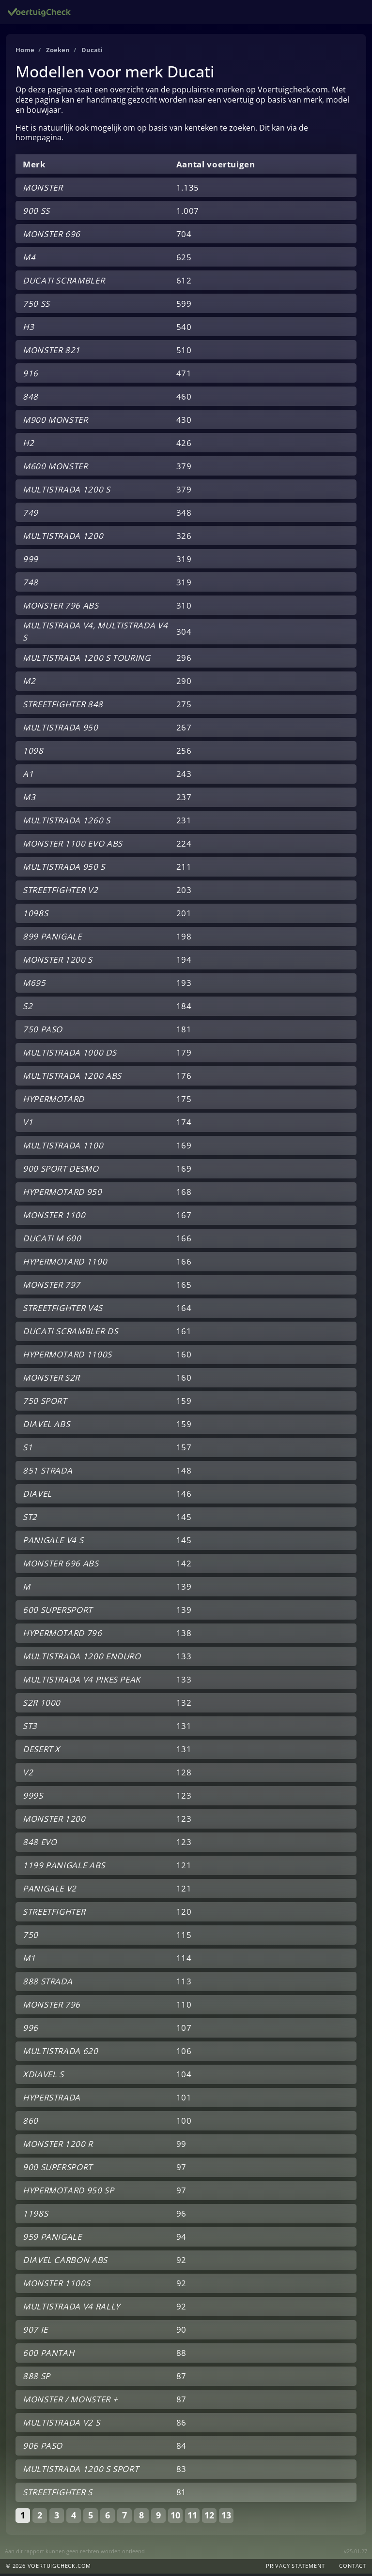 The width and height of the screenshot is (372, 2576). Describe the element at coordinates (30, 398) in the screenshot. I see `848` at that location.